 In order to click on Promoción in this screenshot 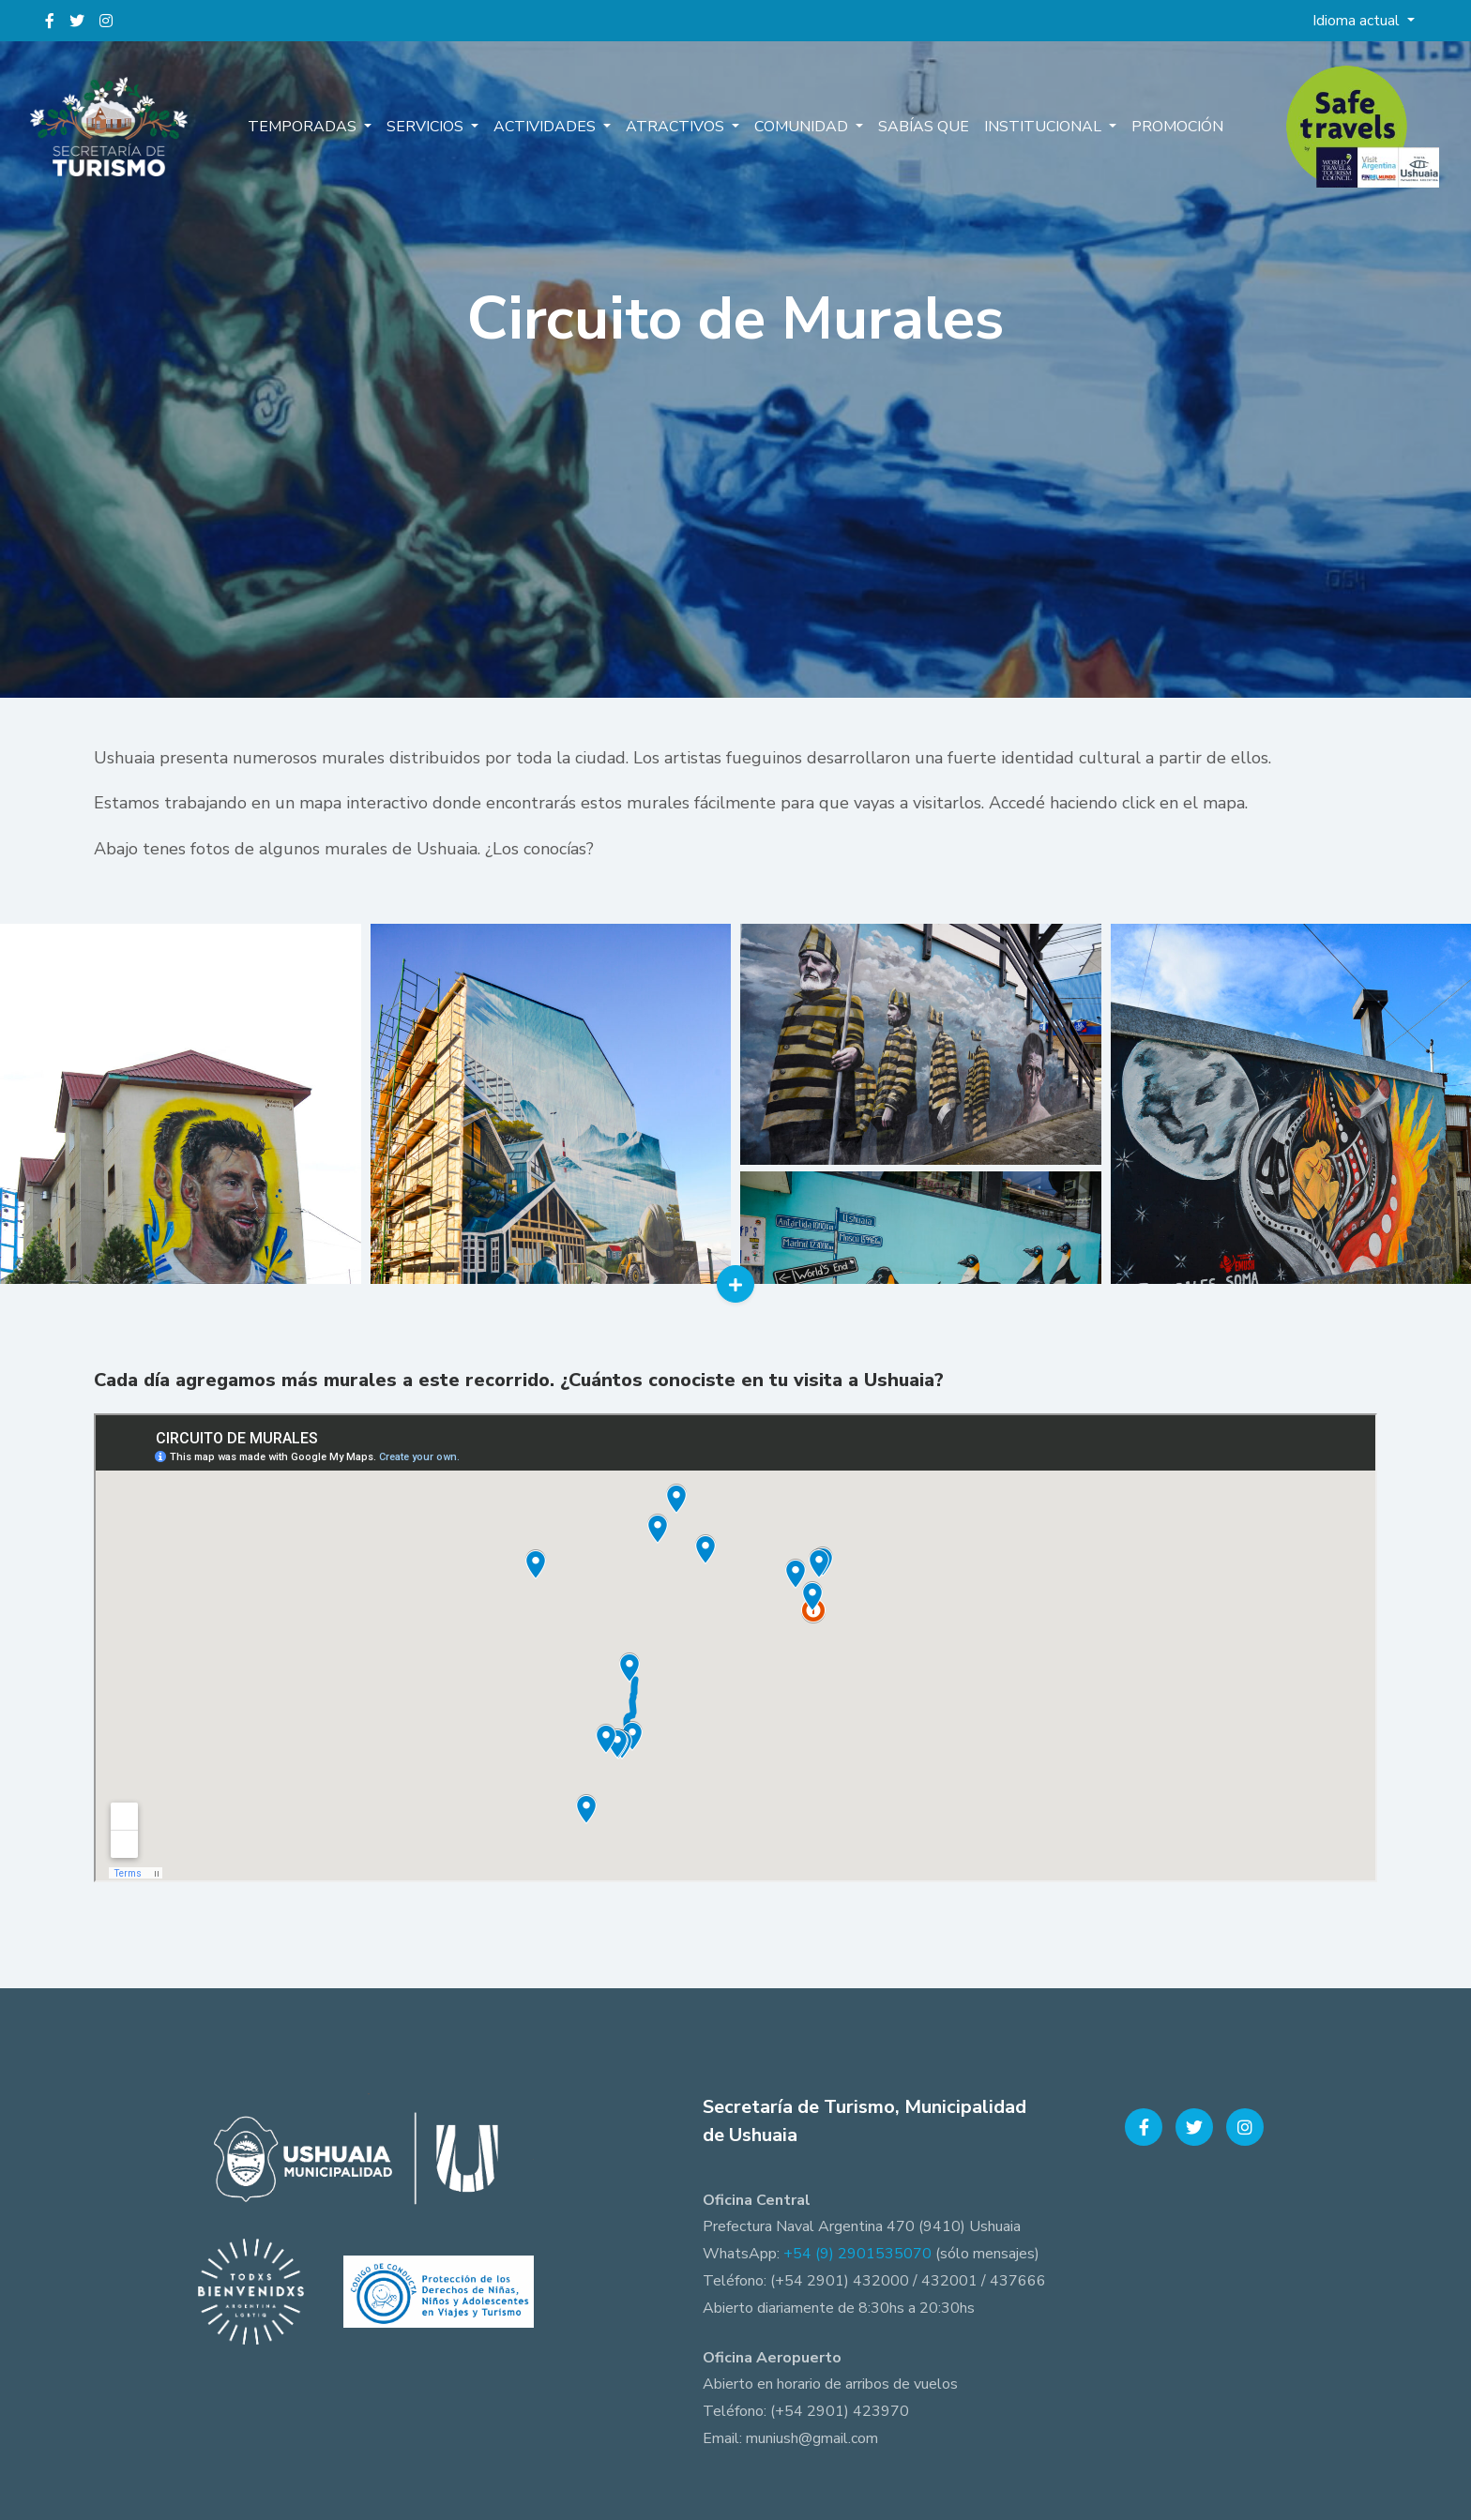, I will do `click(1177, 126)`.